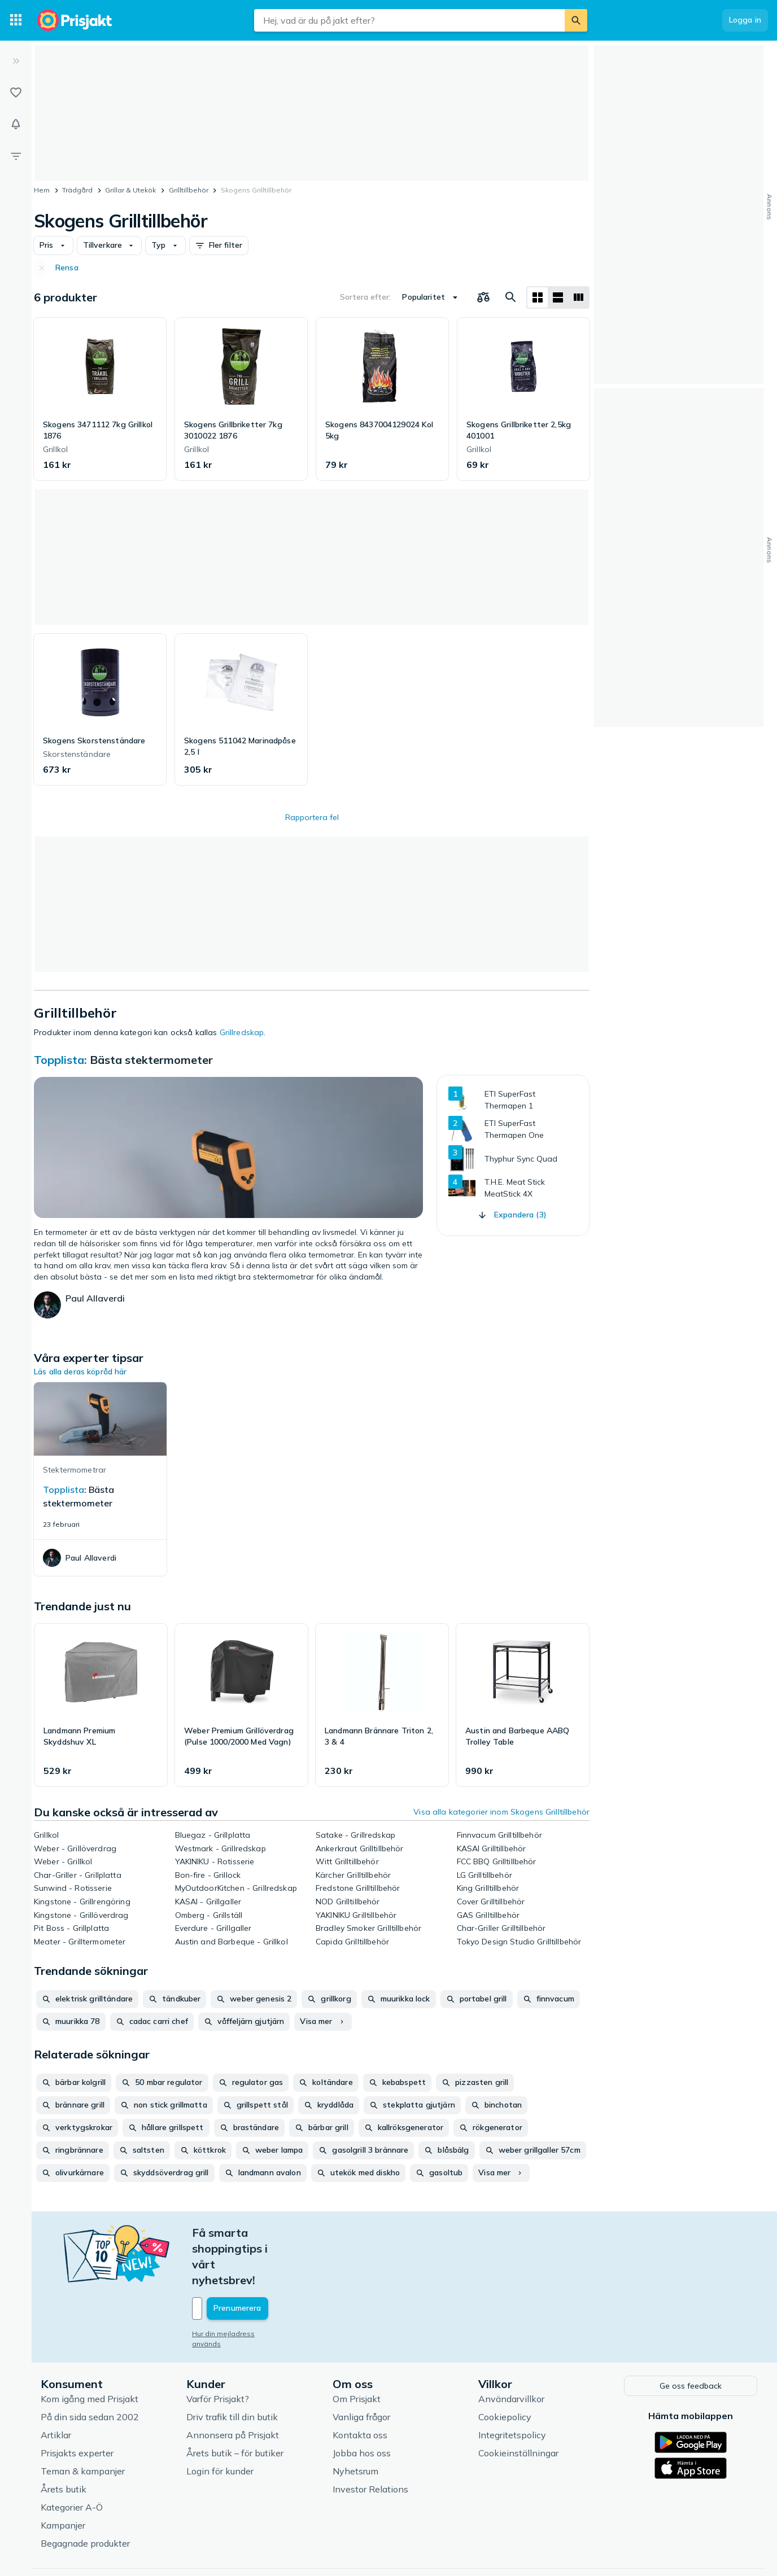 This screenshot has height=2576, width=777. I want to click on [Filter], so click(16, 155).